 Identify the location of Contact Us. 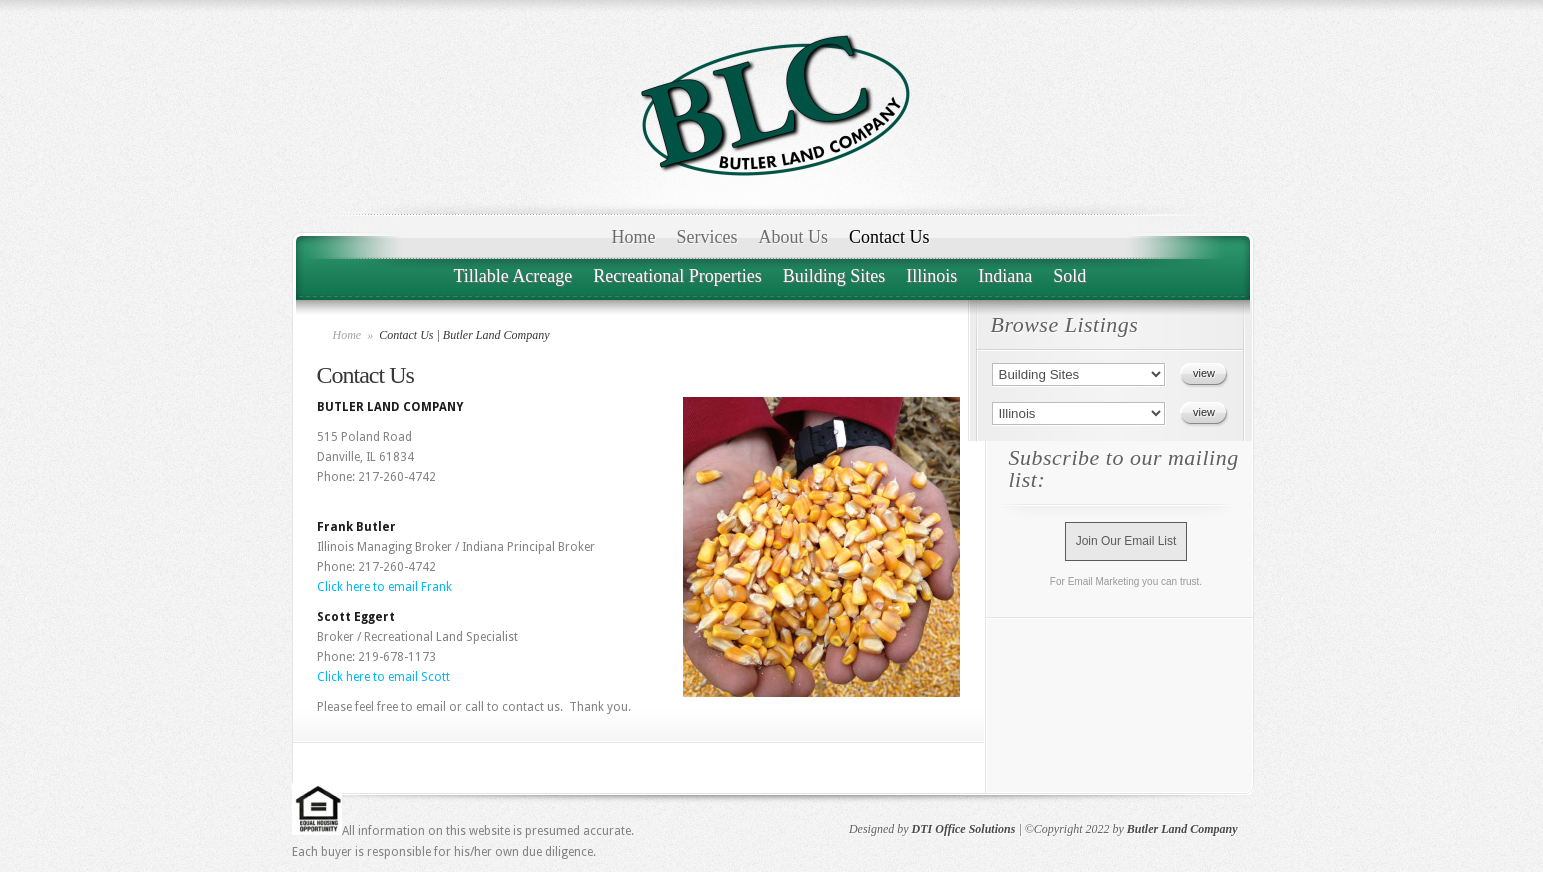
(889, 237).